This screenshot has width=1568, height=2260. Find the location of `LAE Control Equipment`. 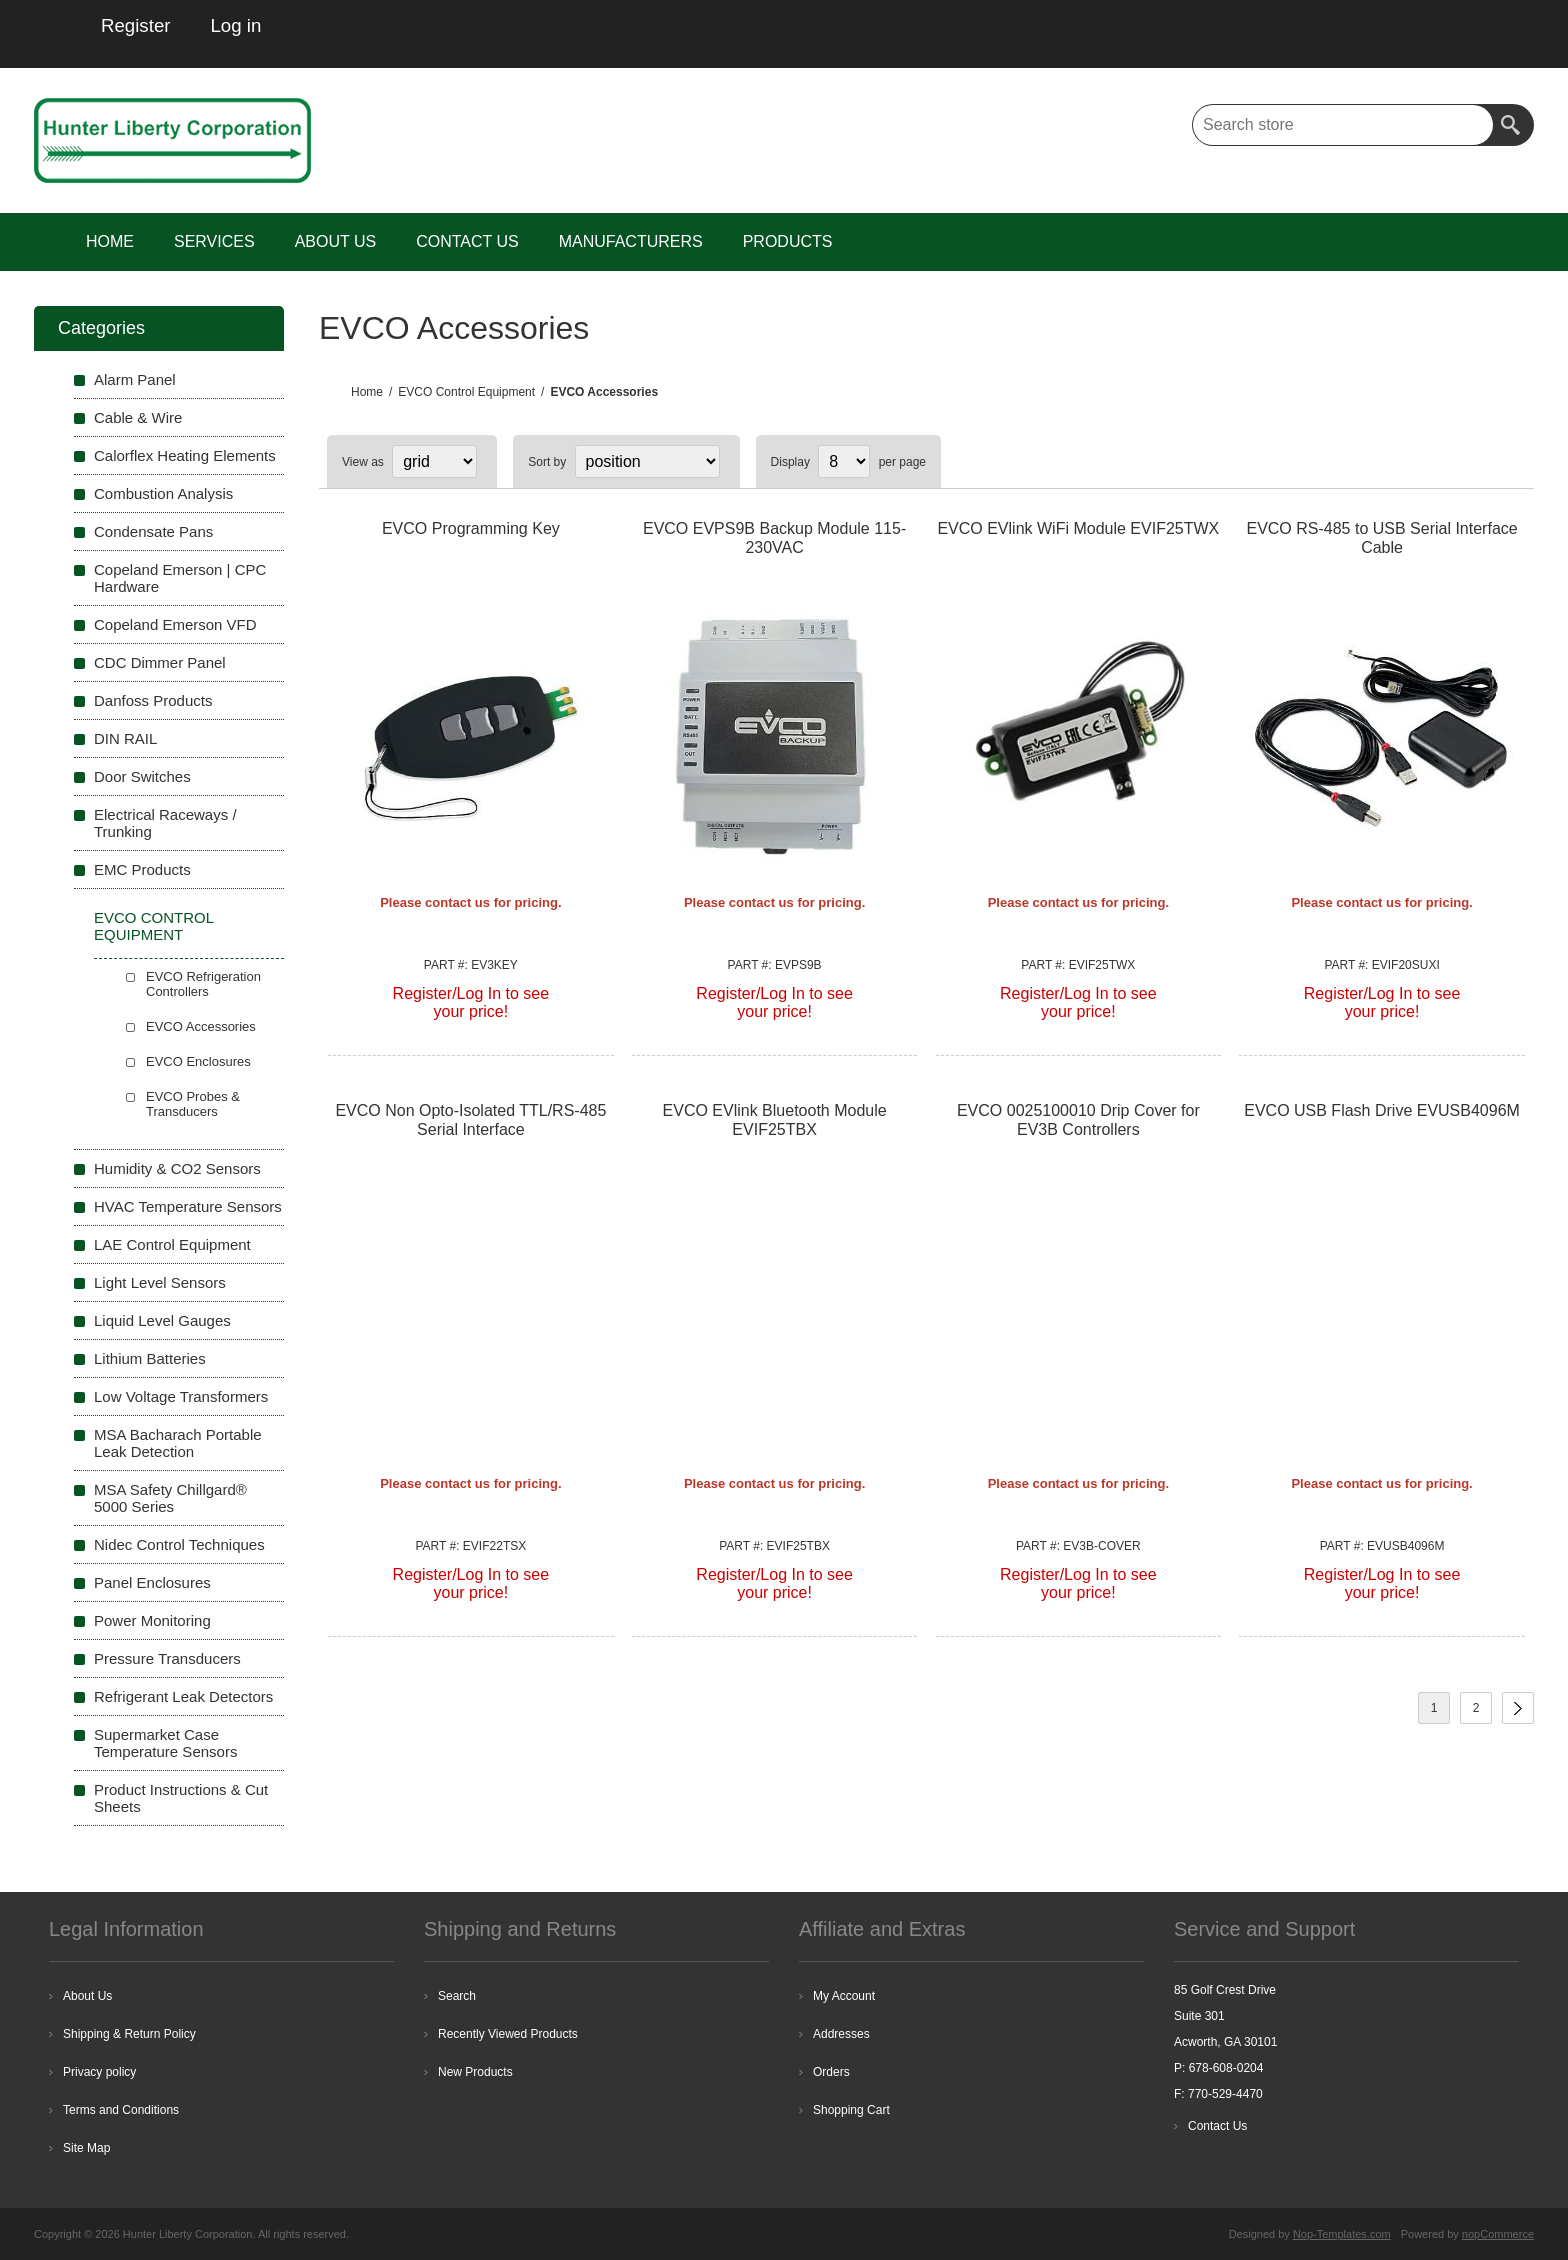

LAE Control Equipment is located at coordinates (172, 1244).